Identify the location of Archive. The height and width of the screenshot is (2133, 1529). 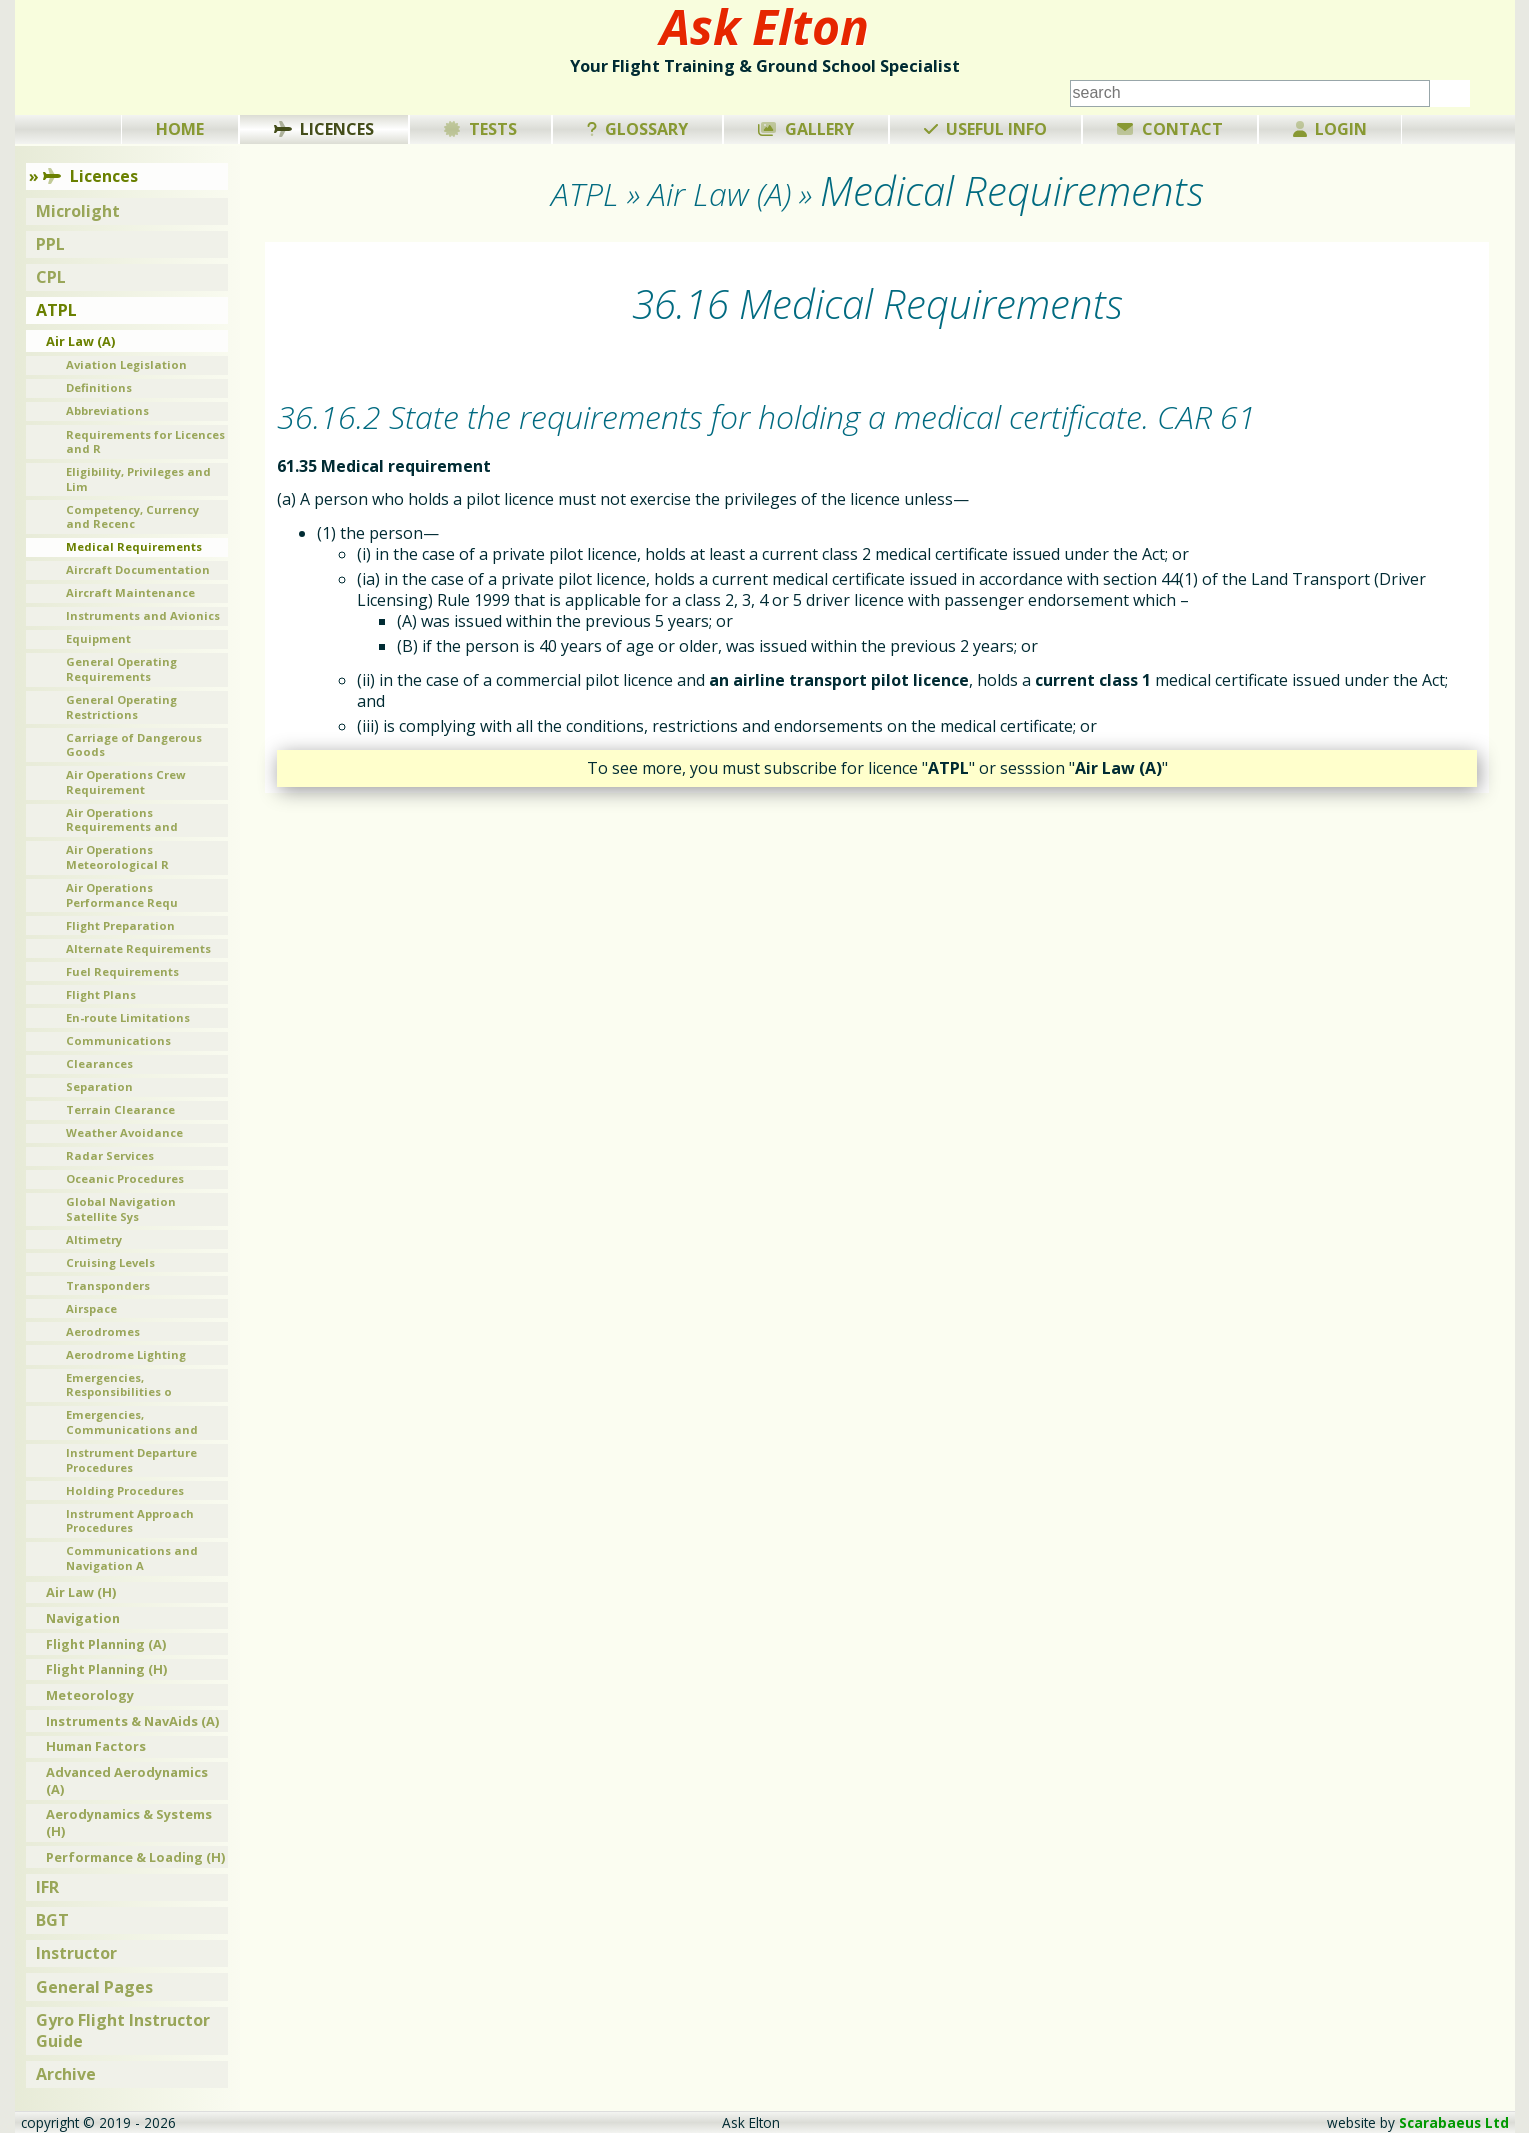
(66, 2074).